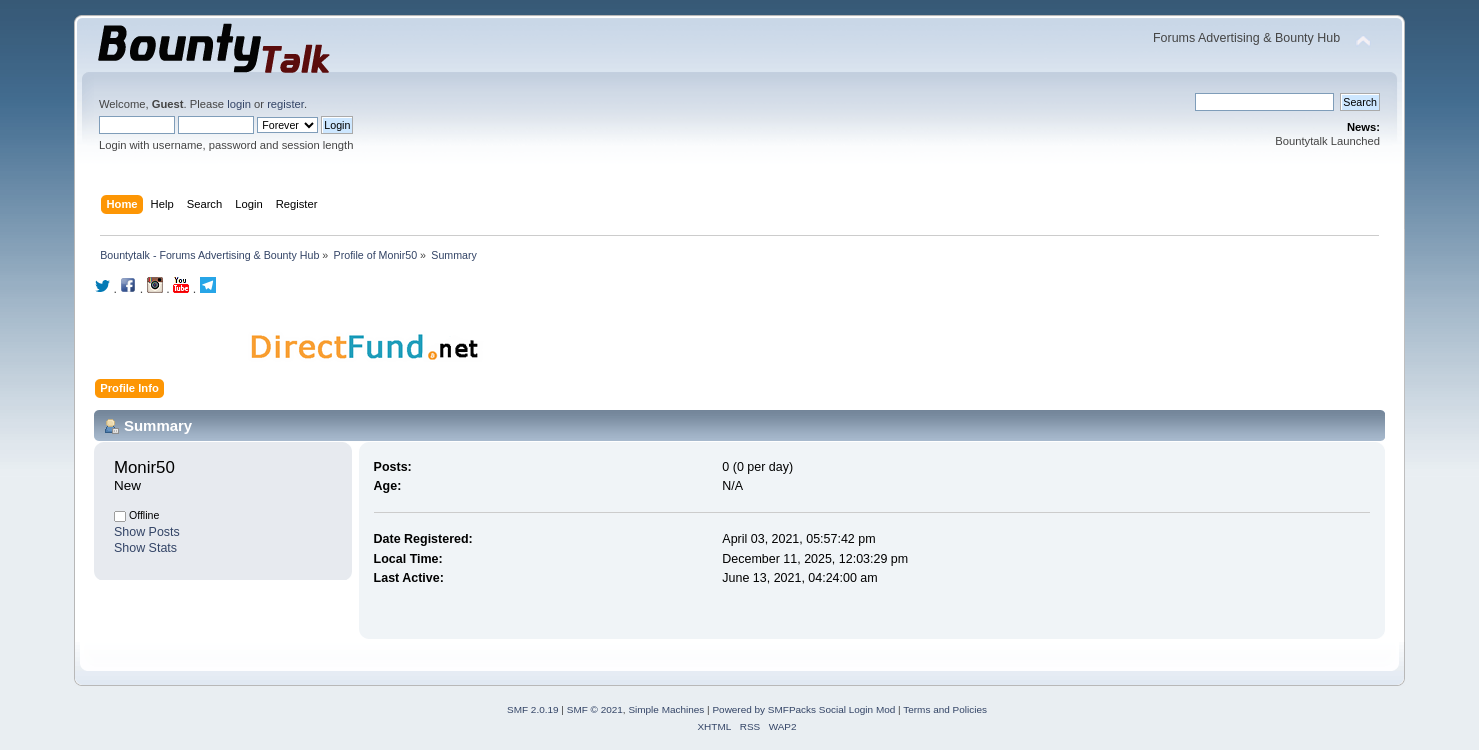  I want to click on SMF 2.0.19, so click(533, 709).